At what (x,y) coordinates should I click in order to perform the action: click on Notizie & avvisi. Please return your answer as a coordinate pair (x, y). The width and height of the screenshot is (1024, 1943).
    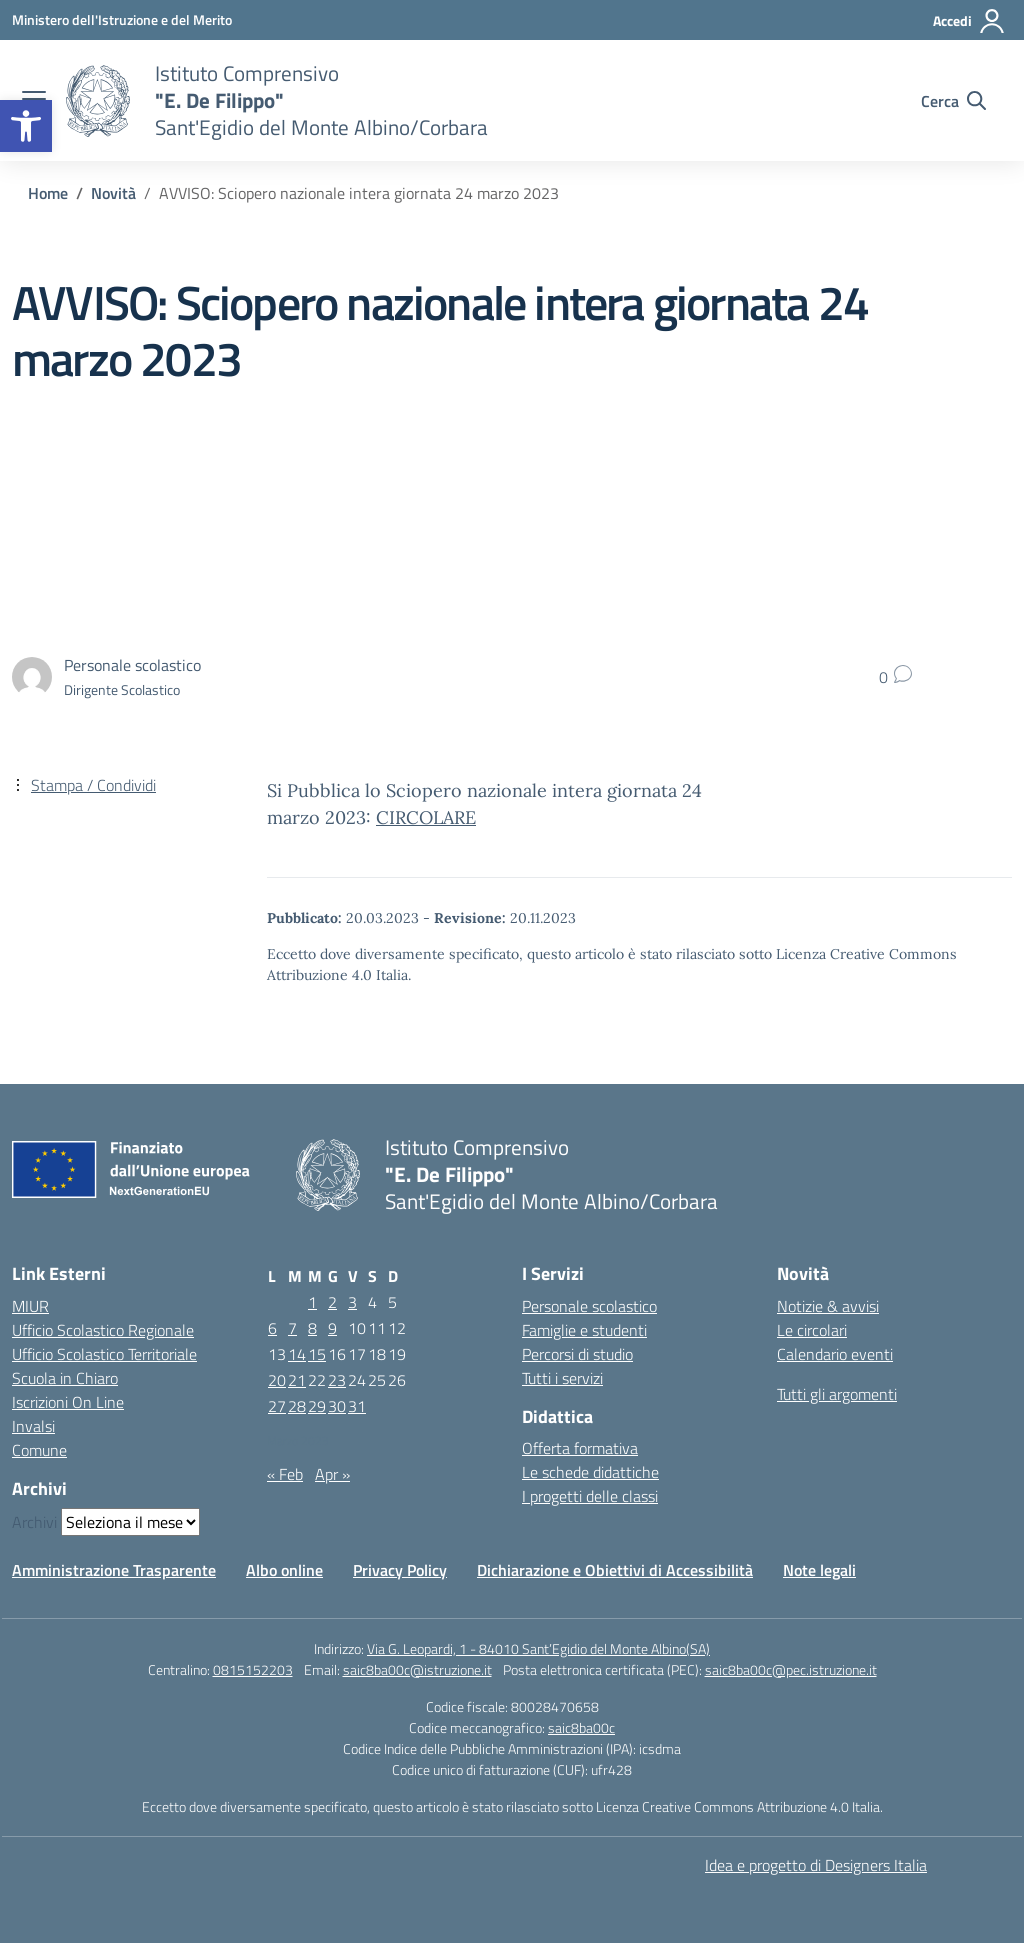
    Looking at the image, I should click on (828, 1306).